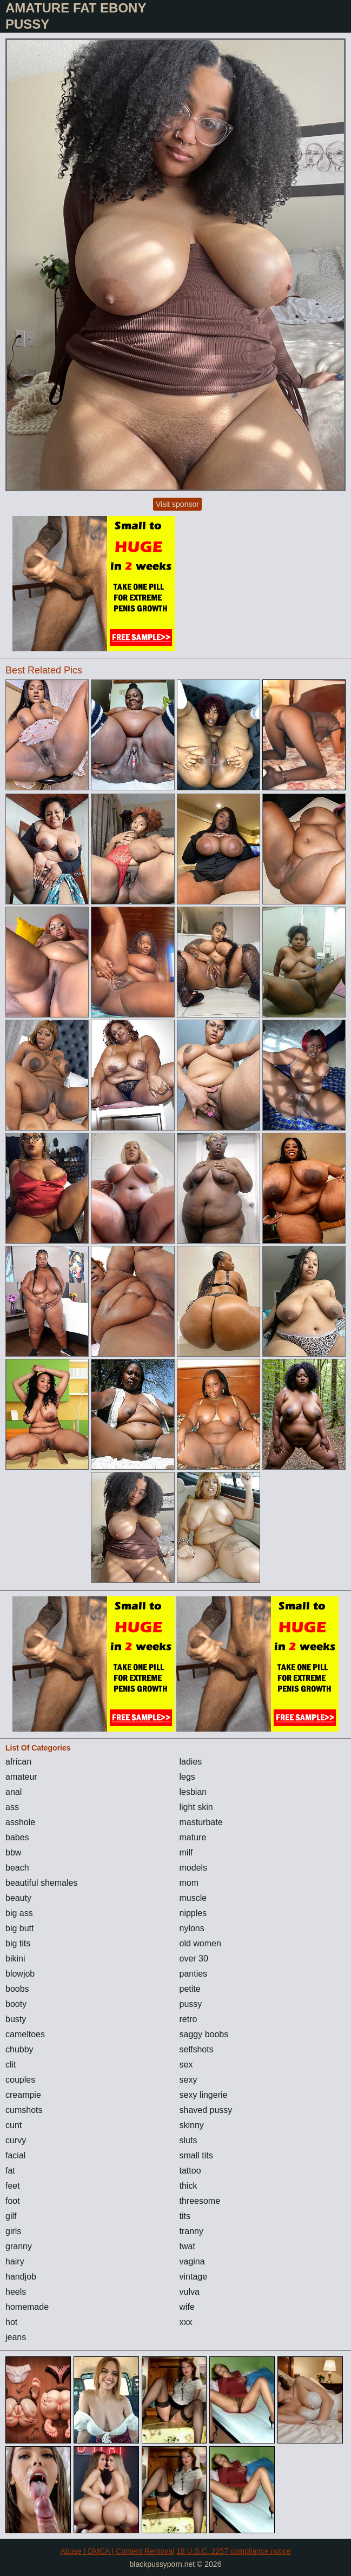 Image resolution: width=351 pixels, height=2576 pixels. Describe the element at coordinates (194, 1958) in the screenshot. I see `over 30` at that location.